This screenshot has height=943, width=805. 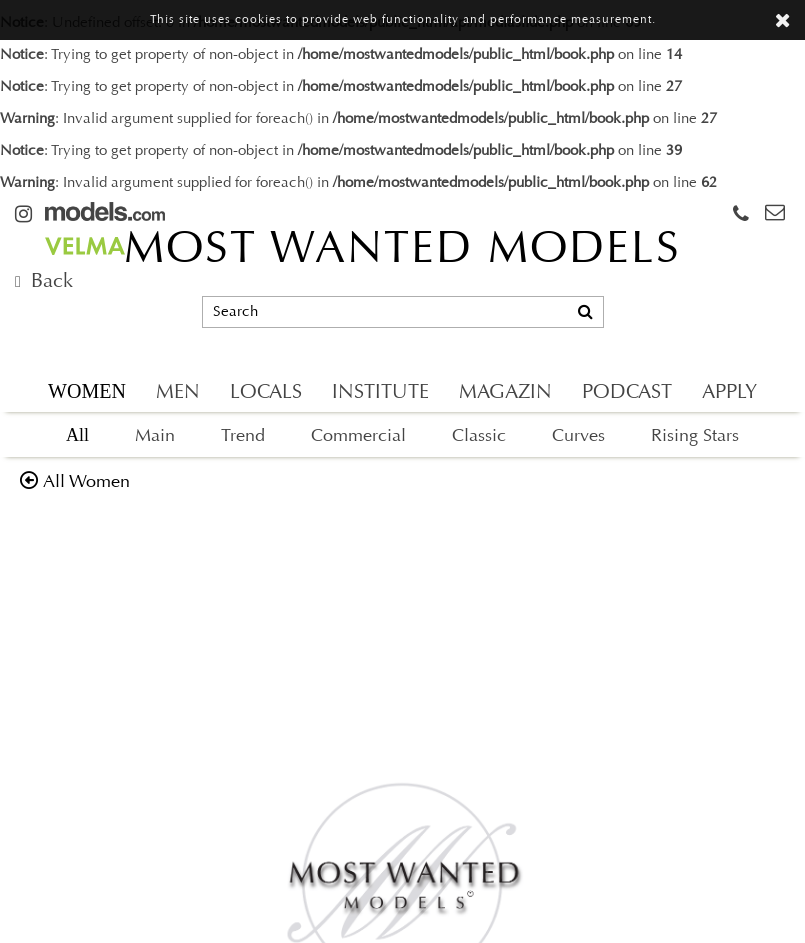 I want to click on Curves, so click(x=578, y=436).